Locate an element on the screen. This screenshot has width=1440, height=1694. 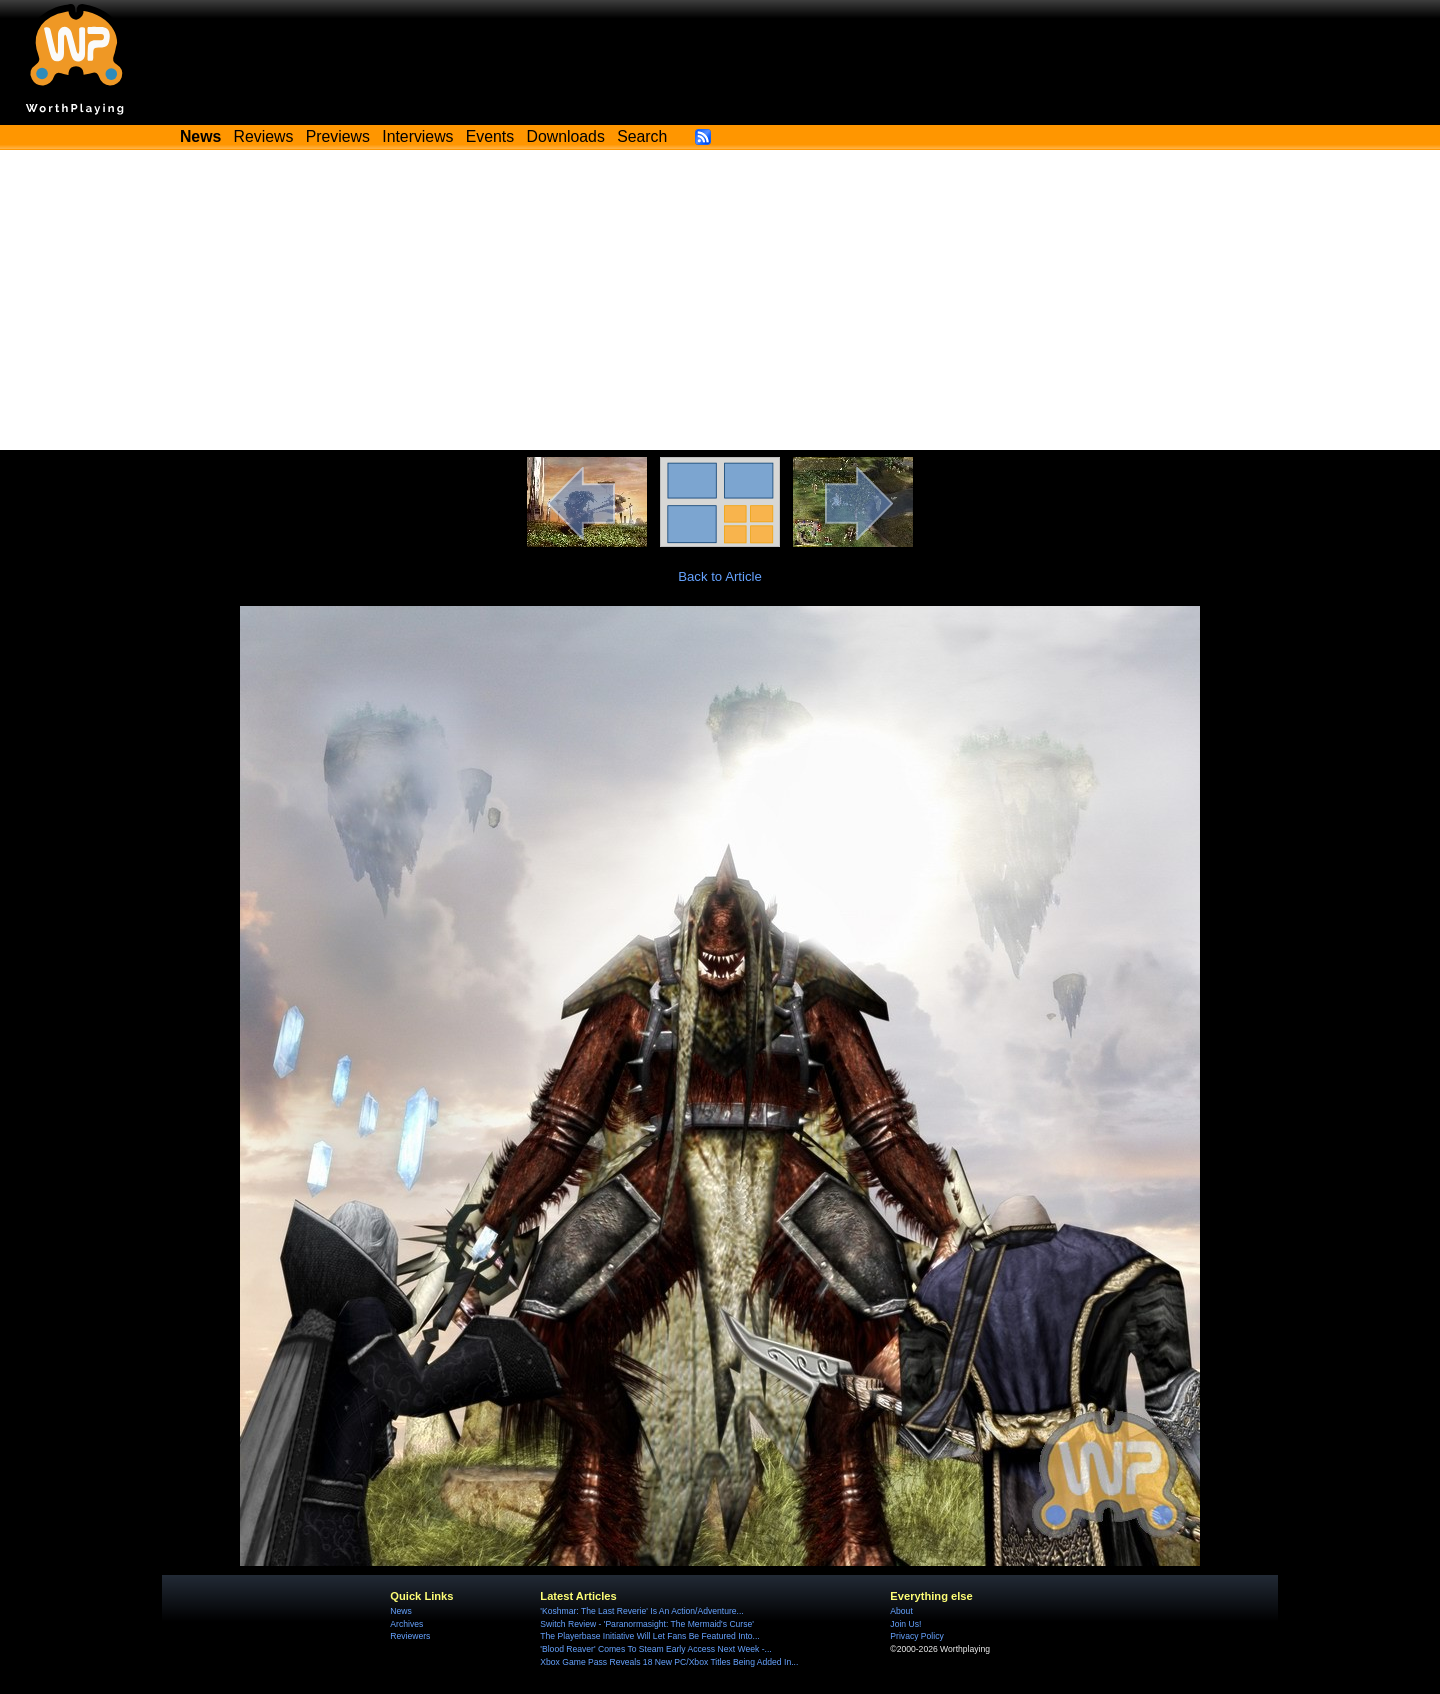
Events is located at coordinates (490, 136).